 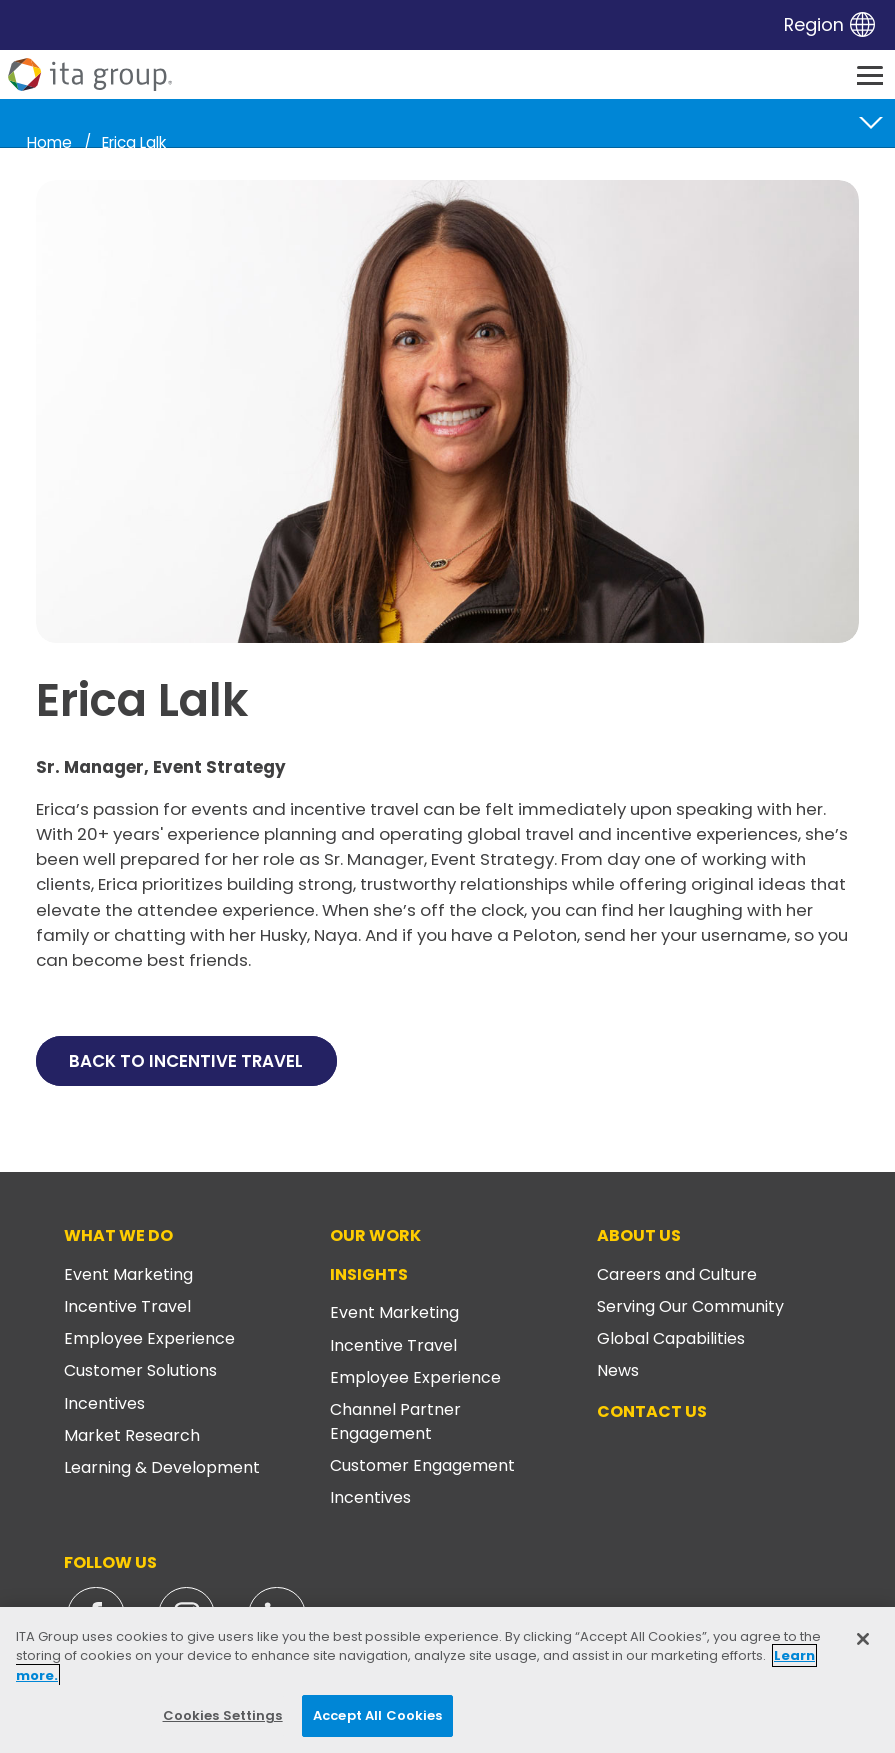 I want to click on Cookies Settings [Cookies Settings, Opens the preference center dialog], so click(x=223, y=1715).